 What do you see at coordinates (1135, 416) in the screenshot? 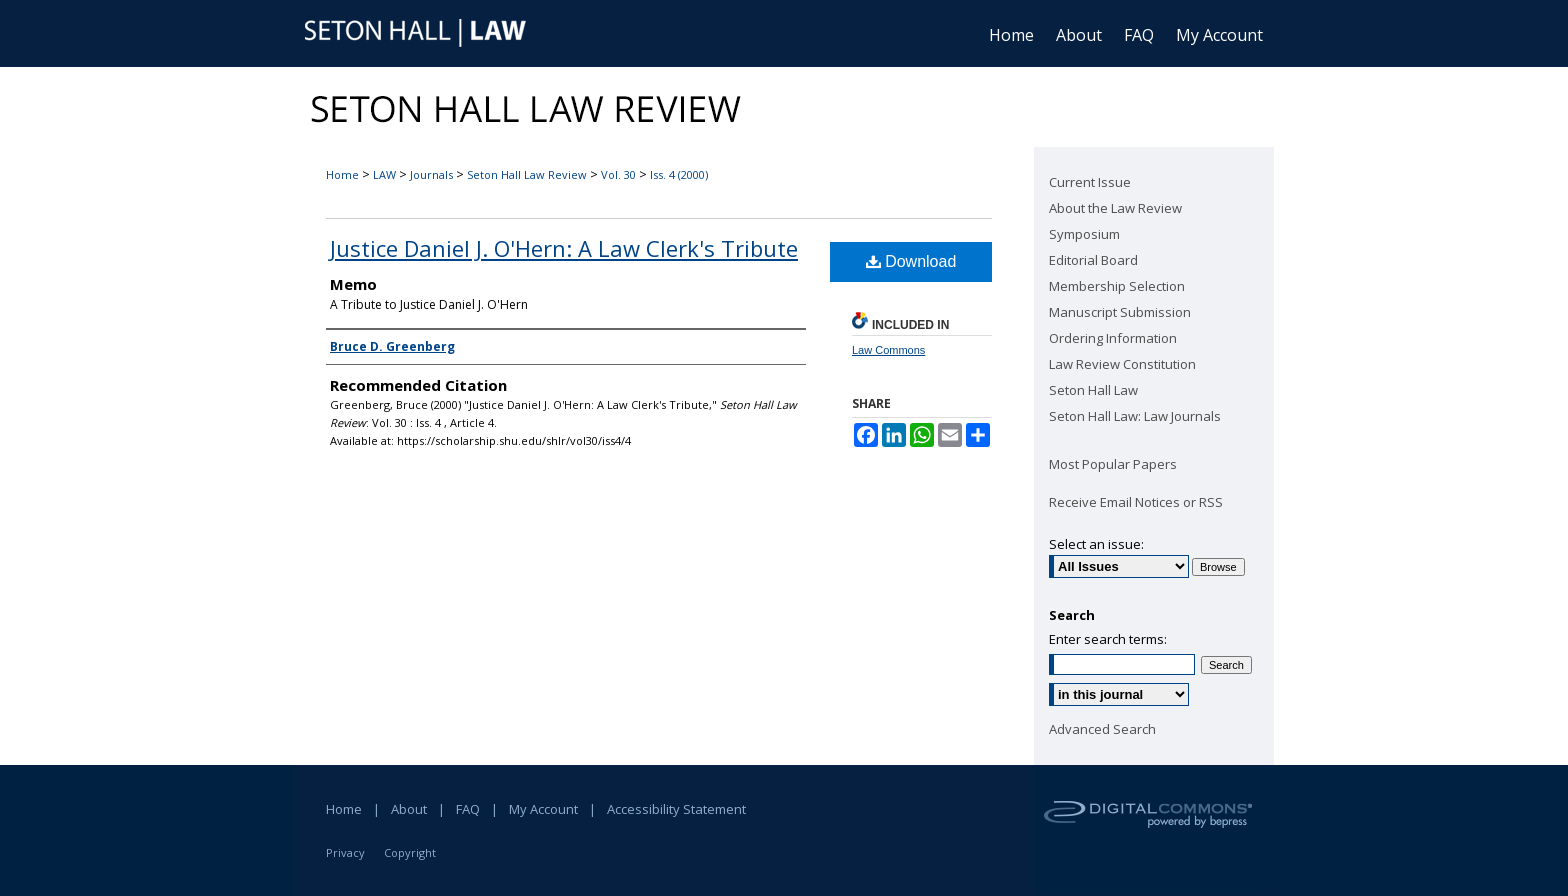
I see `Seton Hall Law: Law Journals` at bounding box center [1135, 416].